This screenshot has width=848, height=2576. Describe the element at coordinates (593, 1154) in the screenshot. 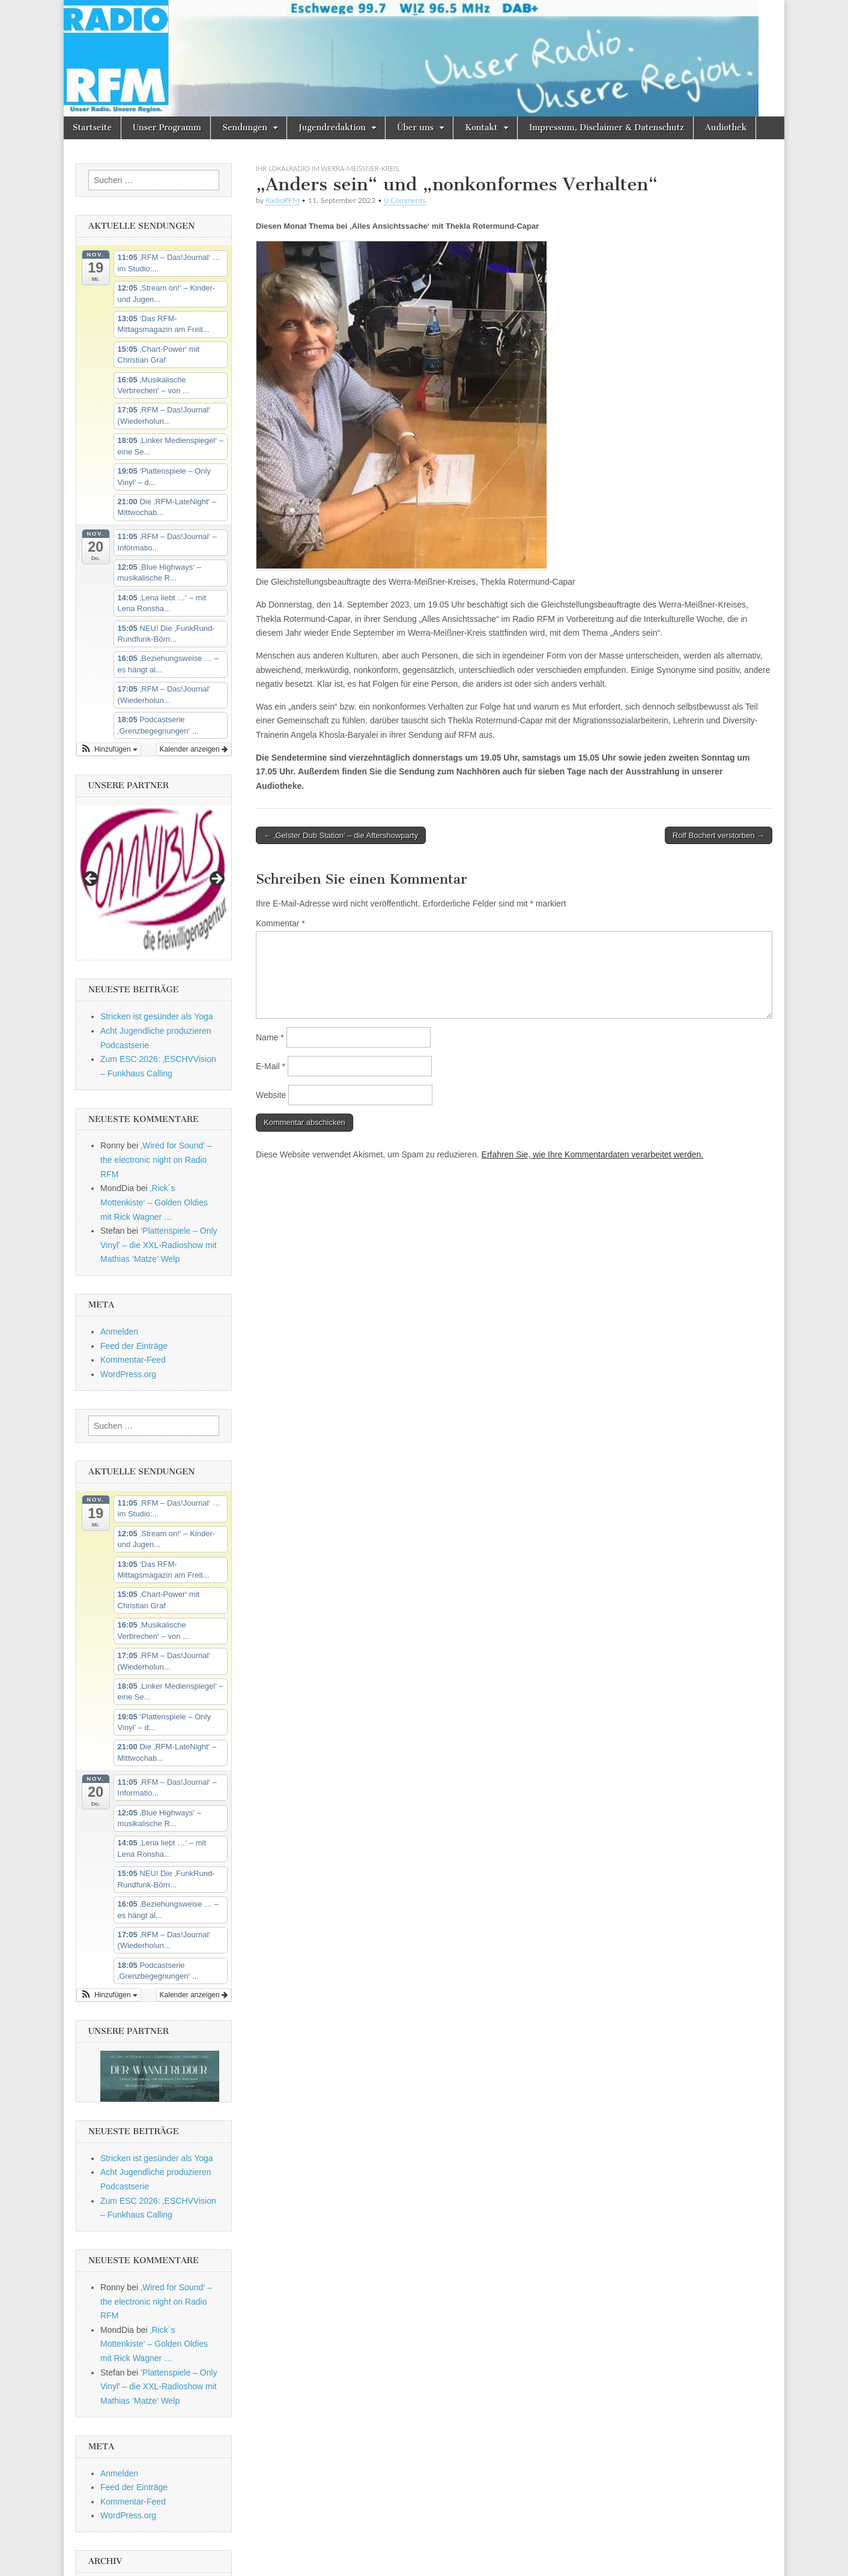

I see `Erfahren Sie, wie Ihre Kommentardaten verarbeitet werden.` at that location.